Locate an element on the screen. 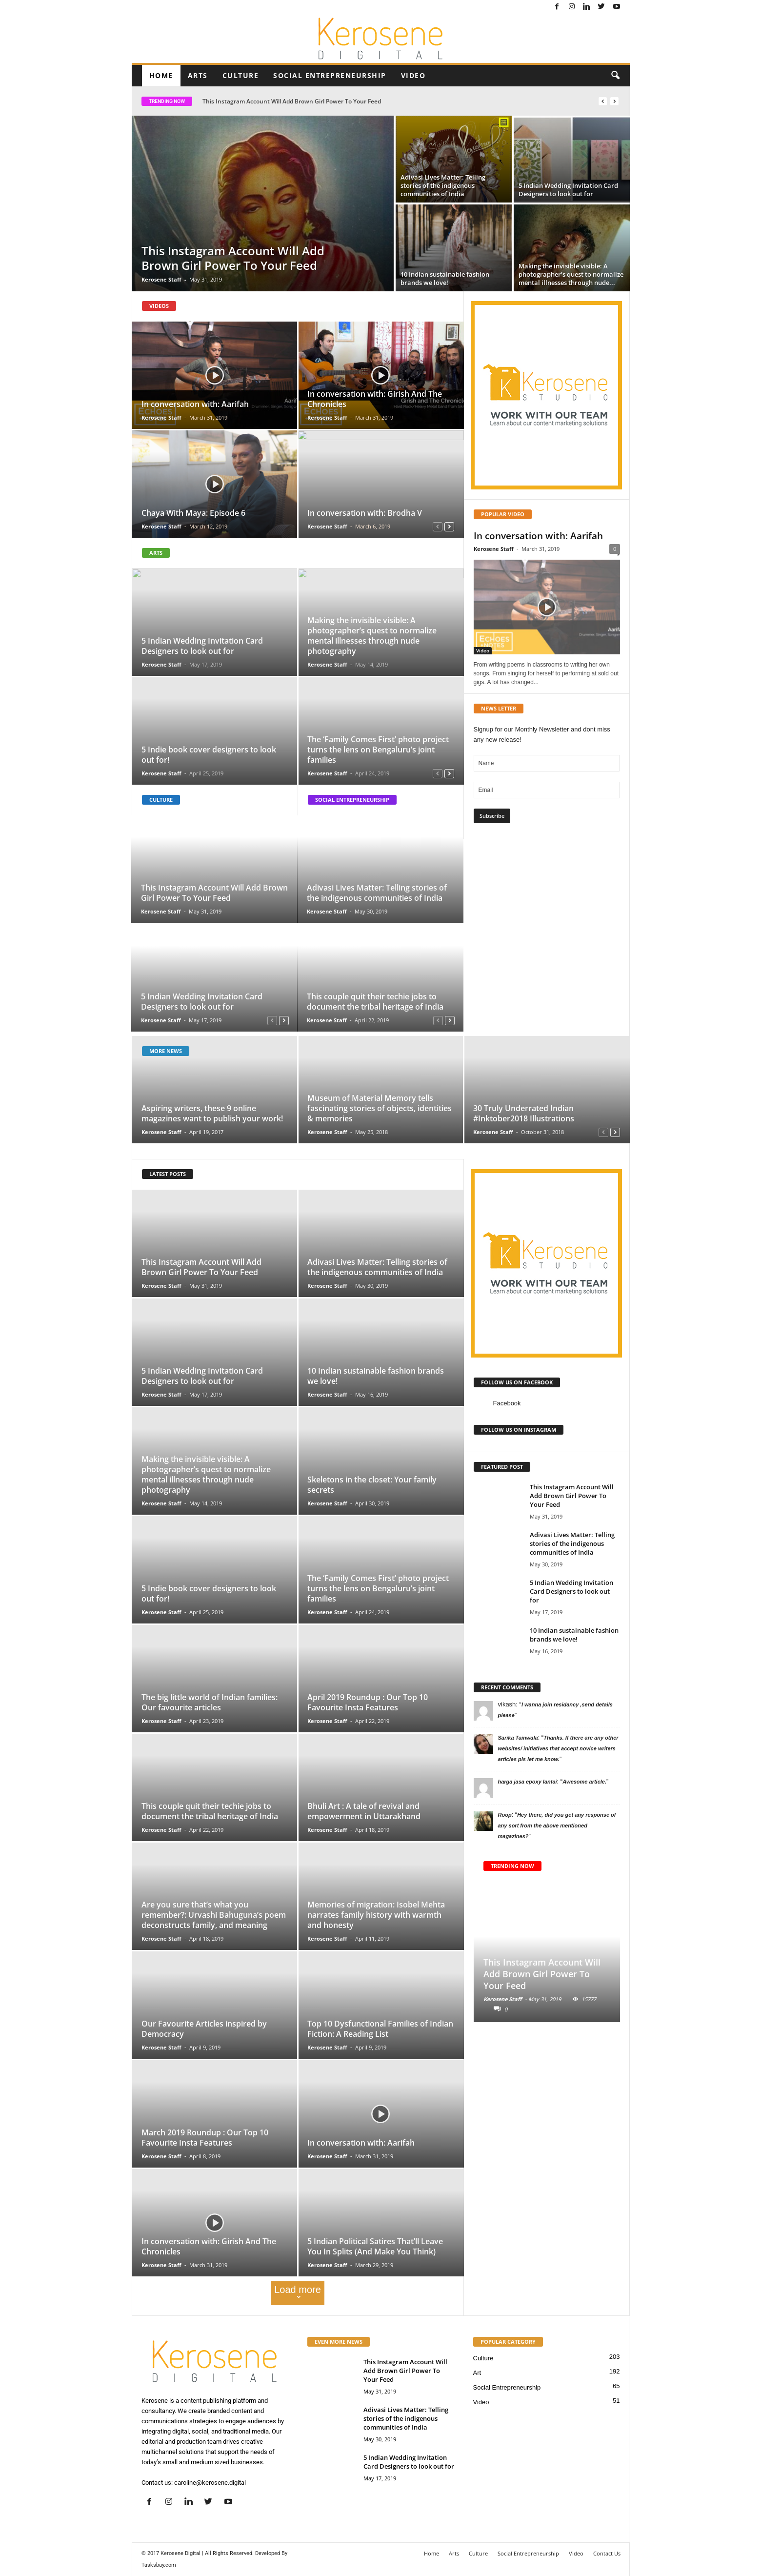 The image size is (761, 2576). [button] is located at coordinates (615, 75).